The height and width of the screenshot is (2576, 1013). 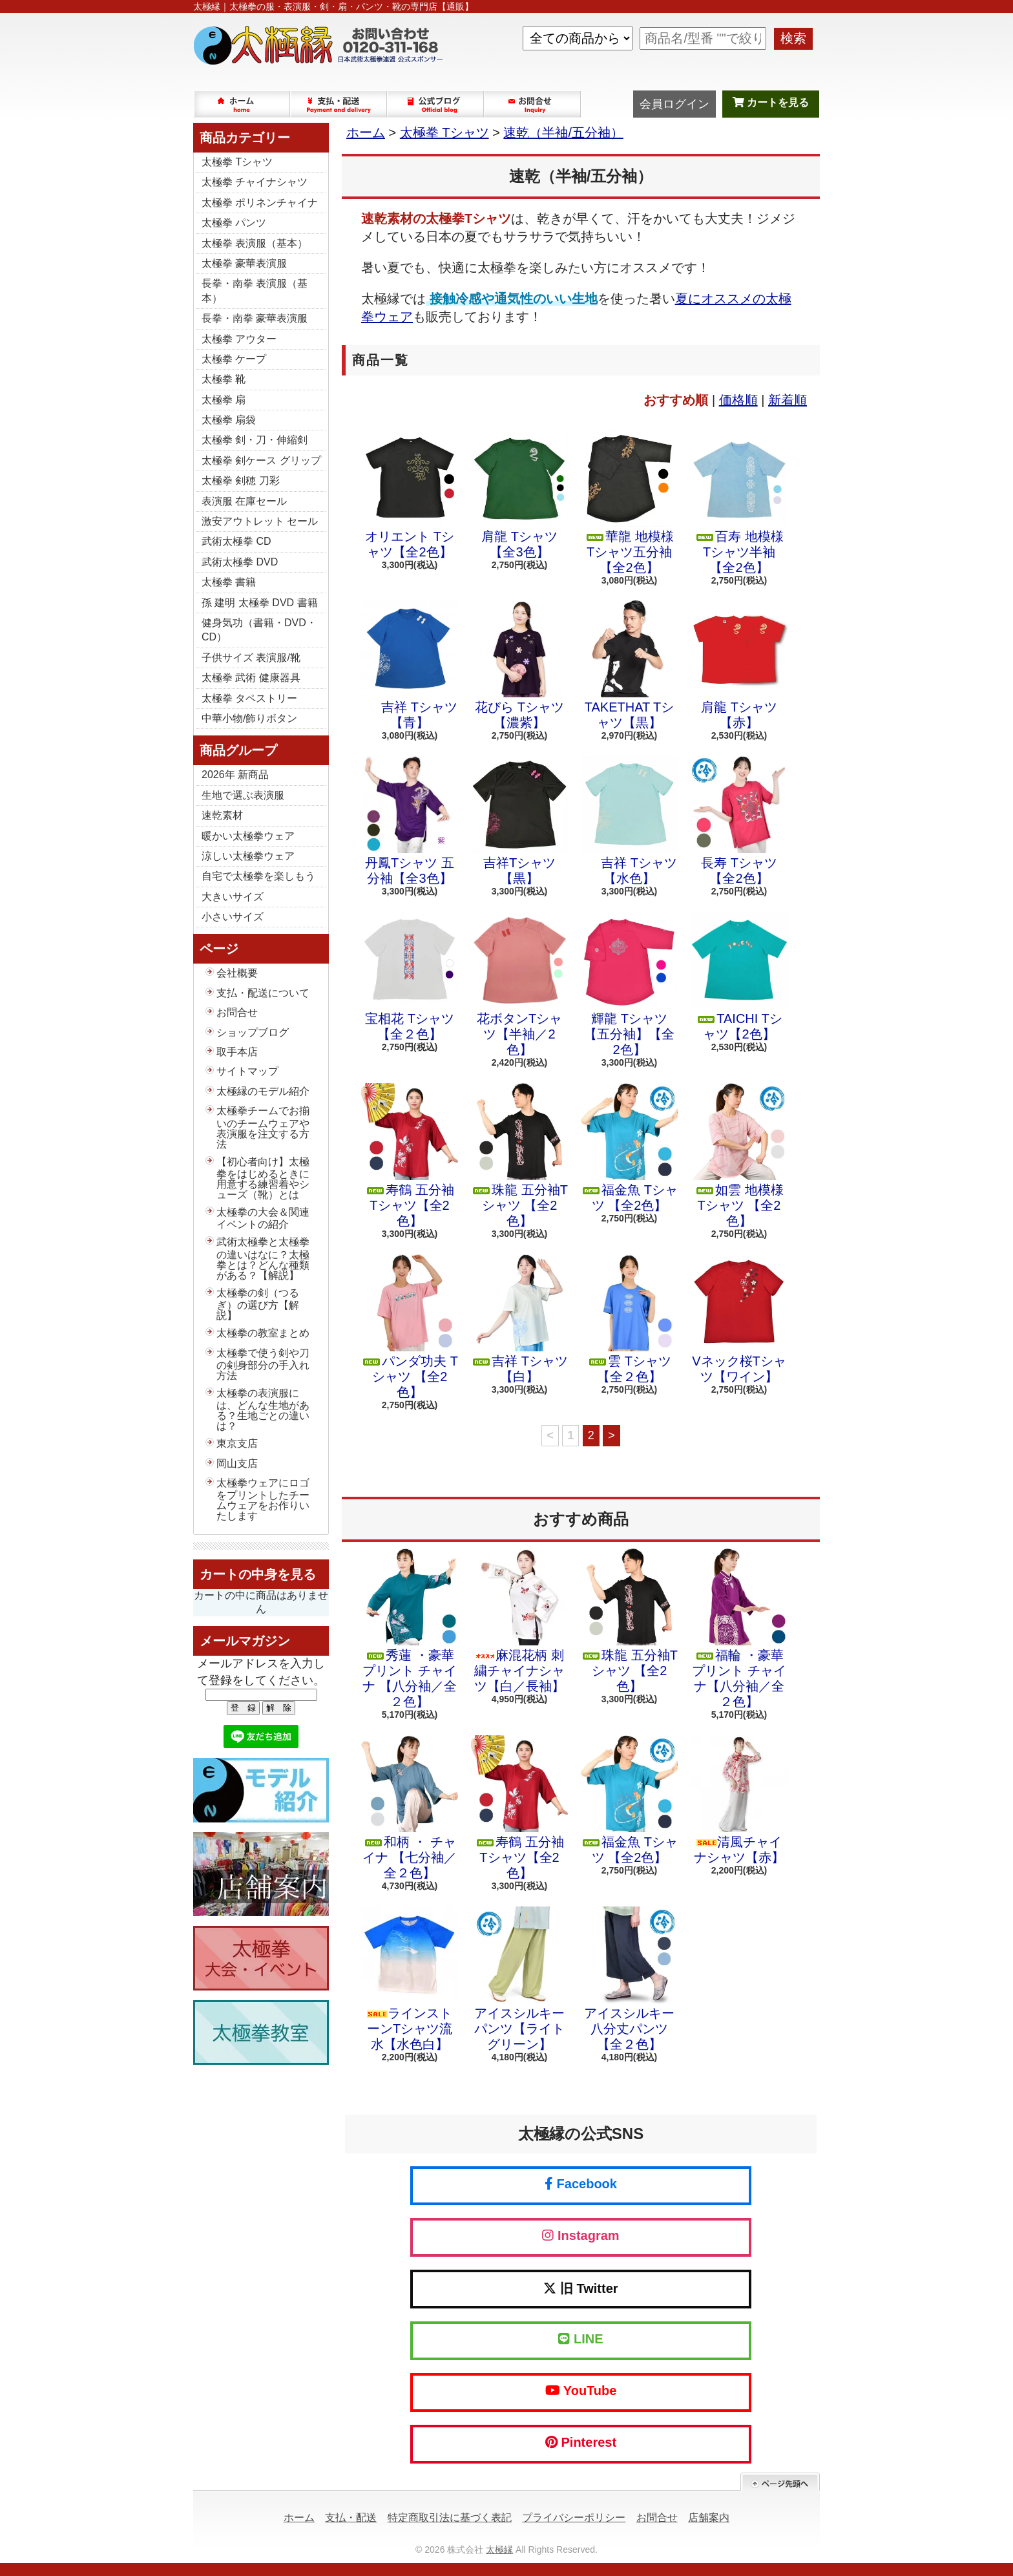 I want to click on 東京支店, so click(x=237, y=1443).